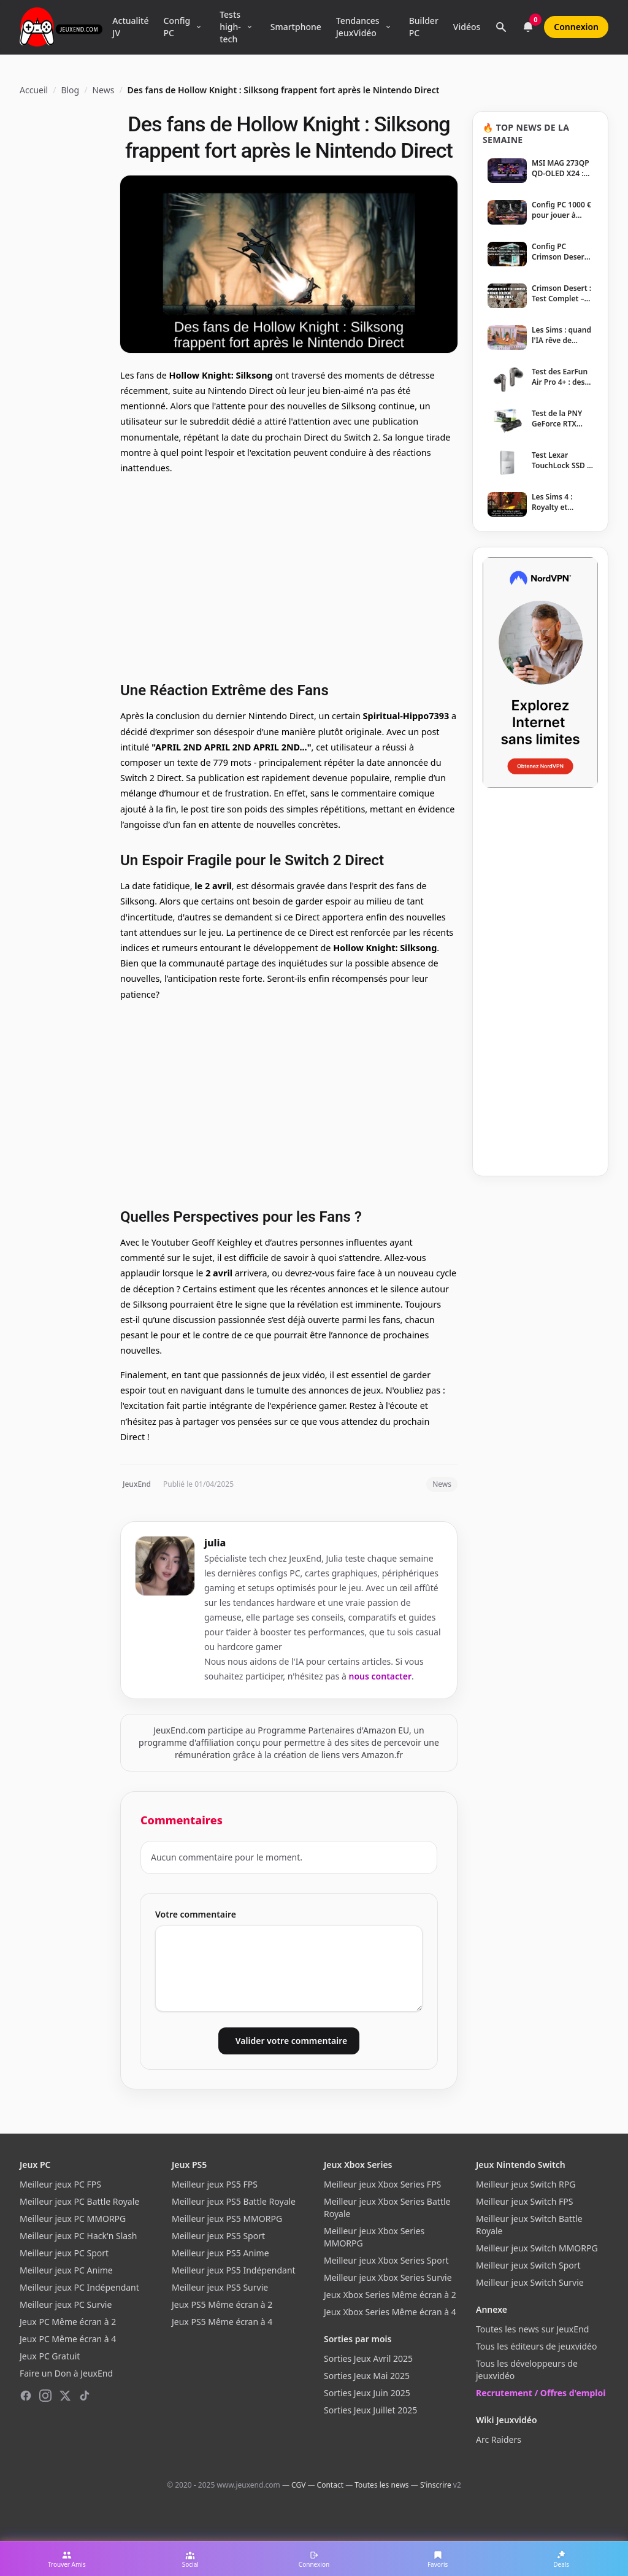 Image resolution: width=628 pixels, height=2576 pixels. I want to click on Meilleur jeux PS5 FPS, so click(215, 2184).